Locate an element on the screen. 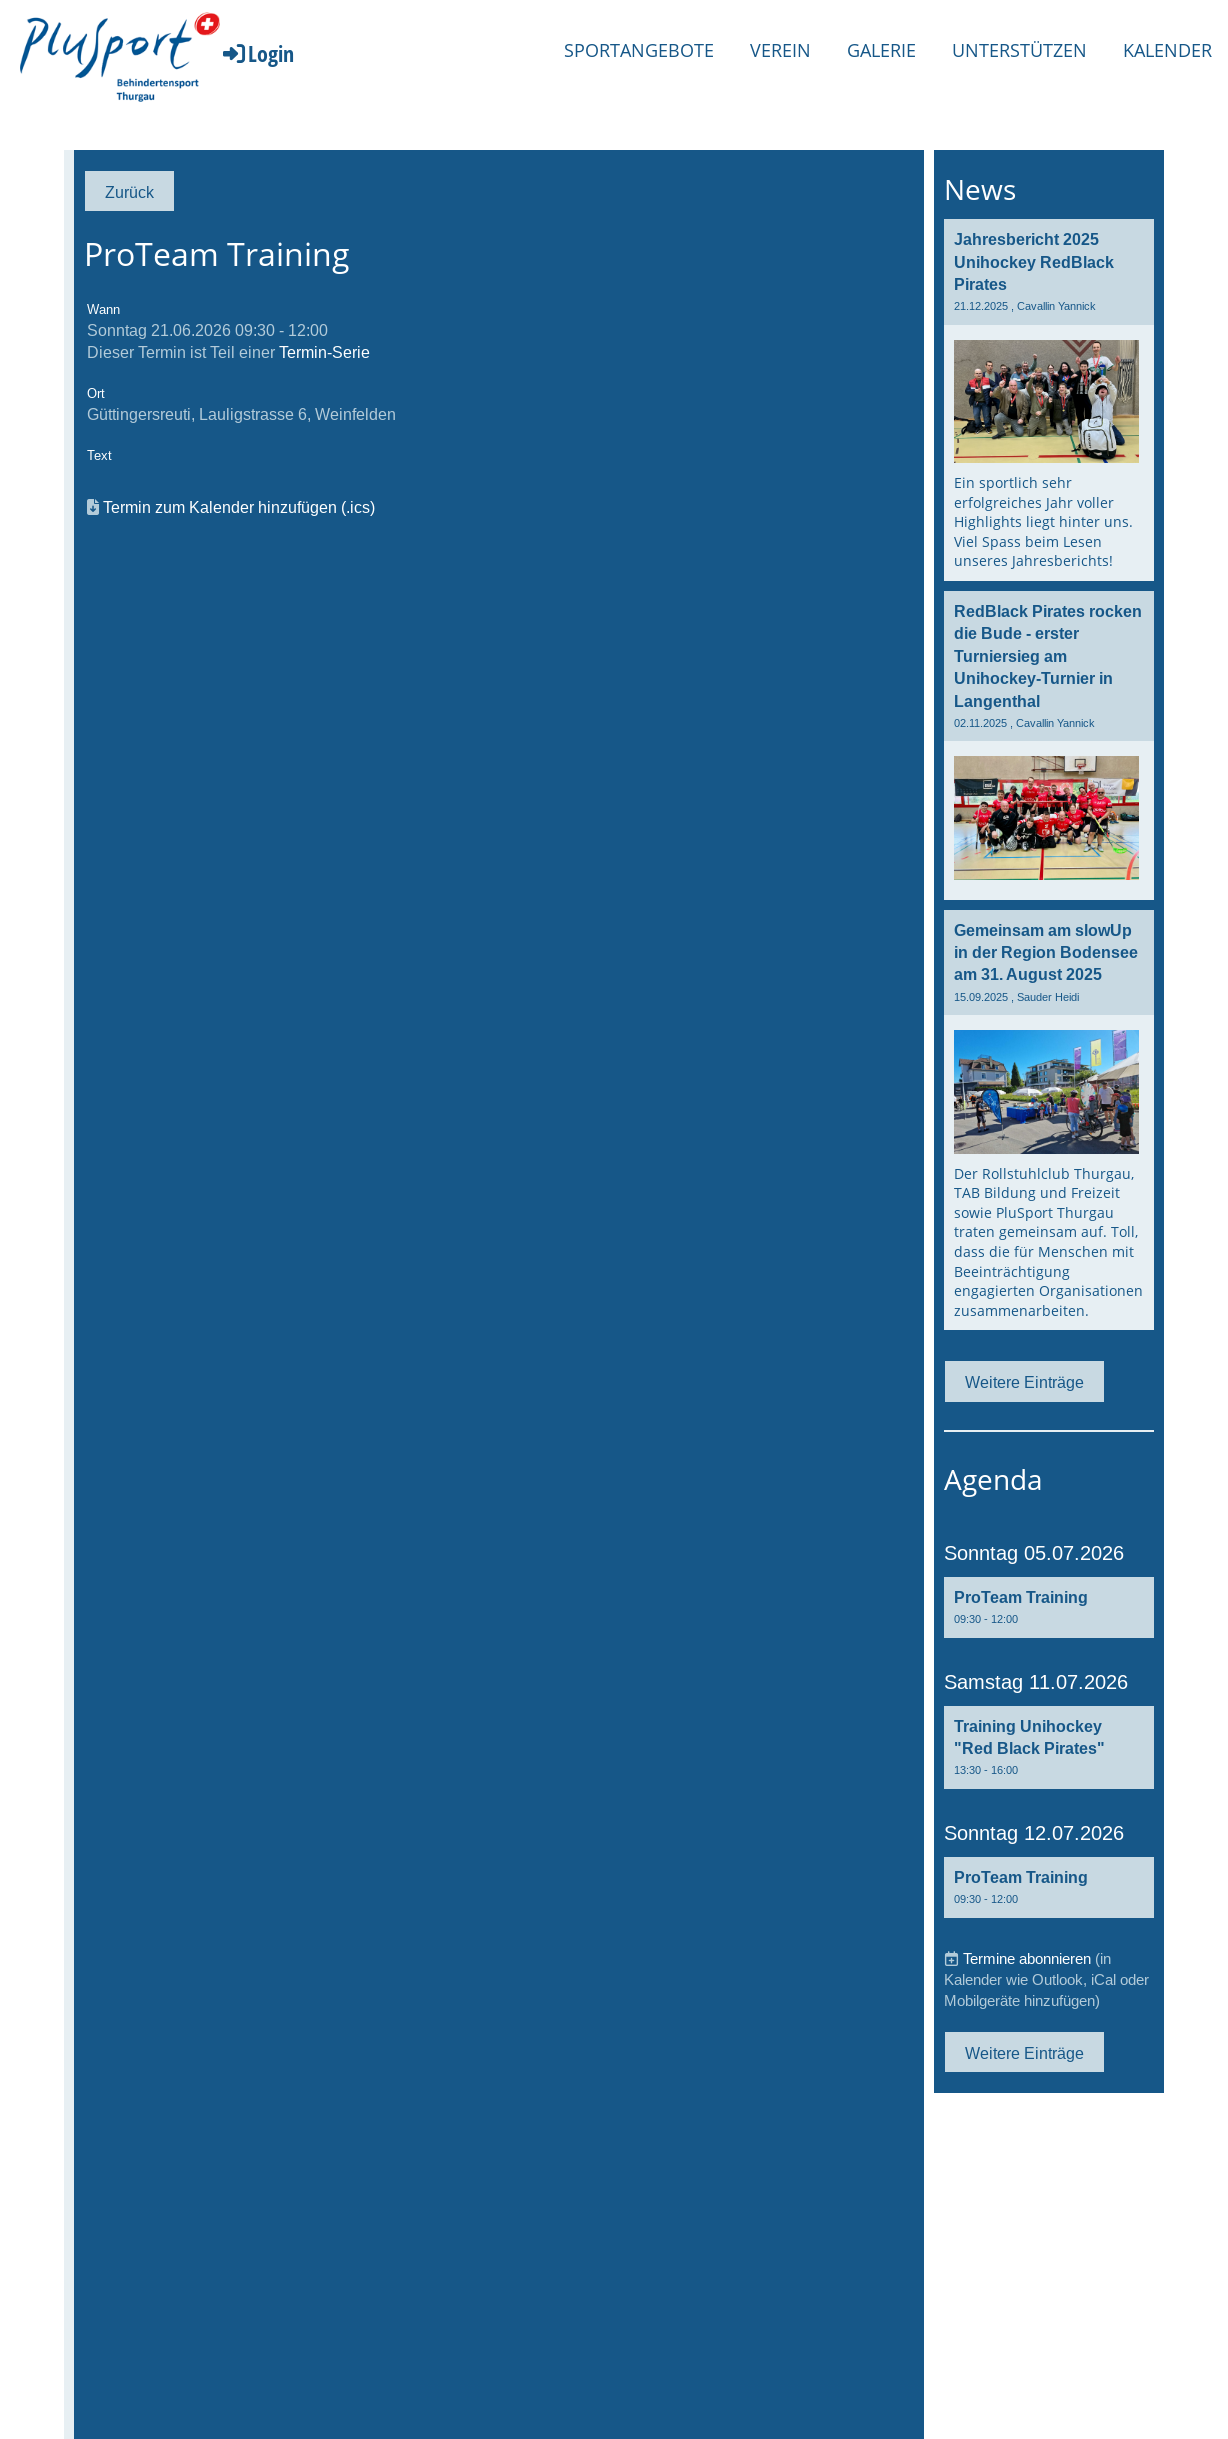  Termine abonnieren is located at coordinates (1027, 1958).